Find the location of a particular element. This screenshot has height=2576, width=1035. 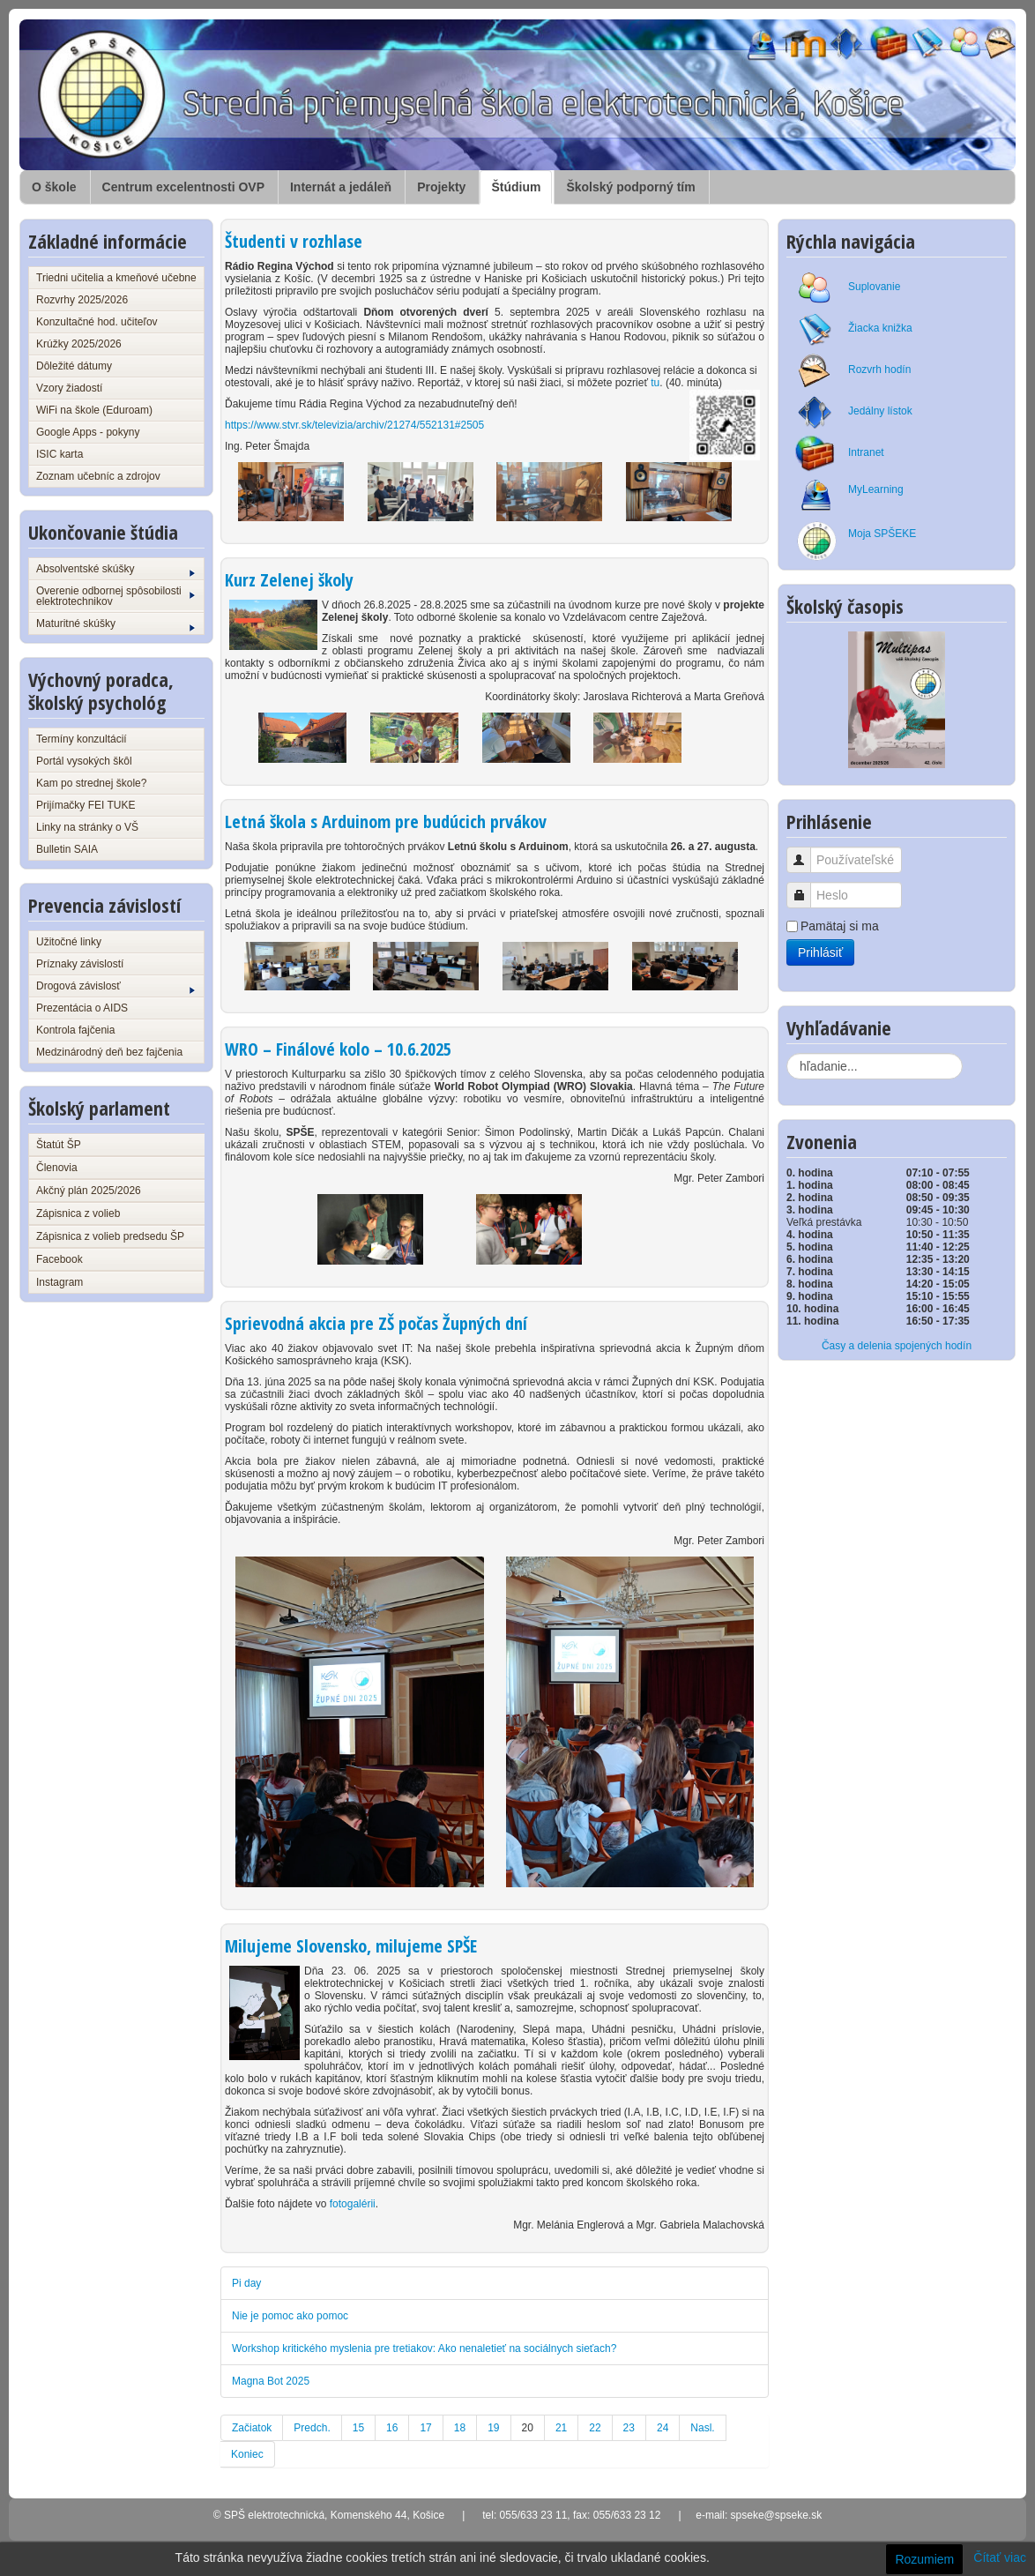

Kam po strednej škole? is located at coordinates (91, 783).